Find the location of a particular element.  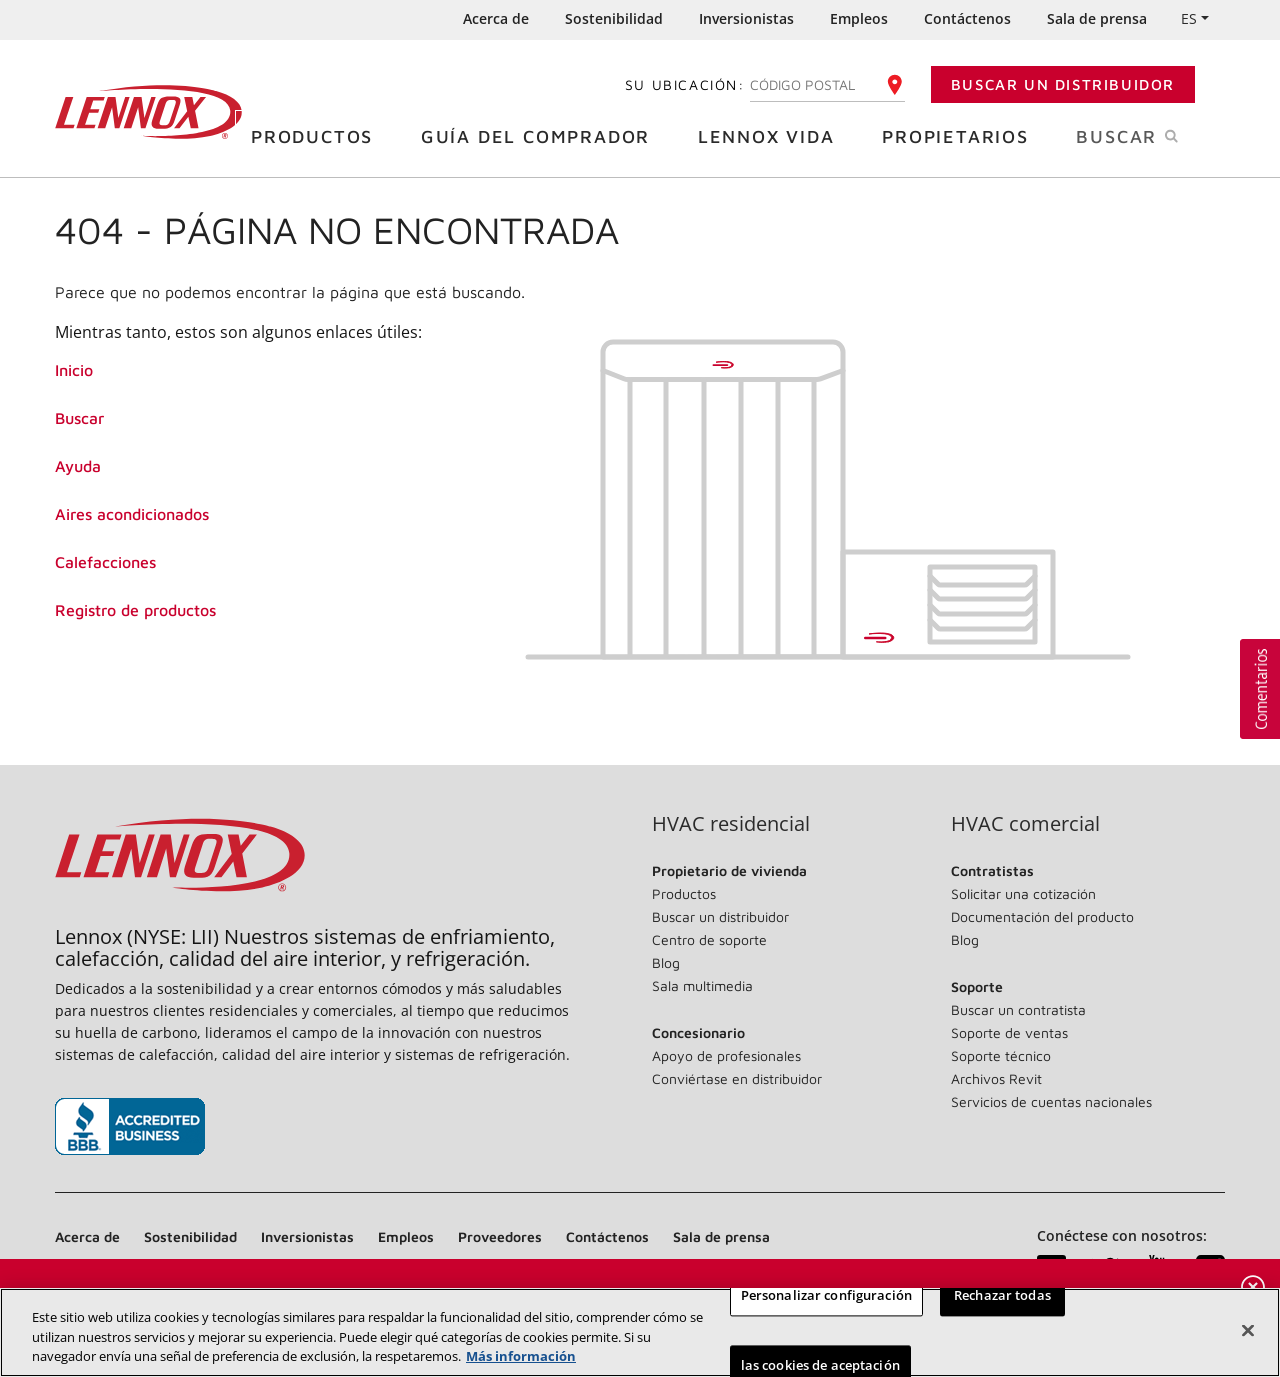

Aires acondicionados is located at coordinates (132, 514).